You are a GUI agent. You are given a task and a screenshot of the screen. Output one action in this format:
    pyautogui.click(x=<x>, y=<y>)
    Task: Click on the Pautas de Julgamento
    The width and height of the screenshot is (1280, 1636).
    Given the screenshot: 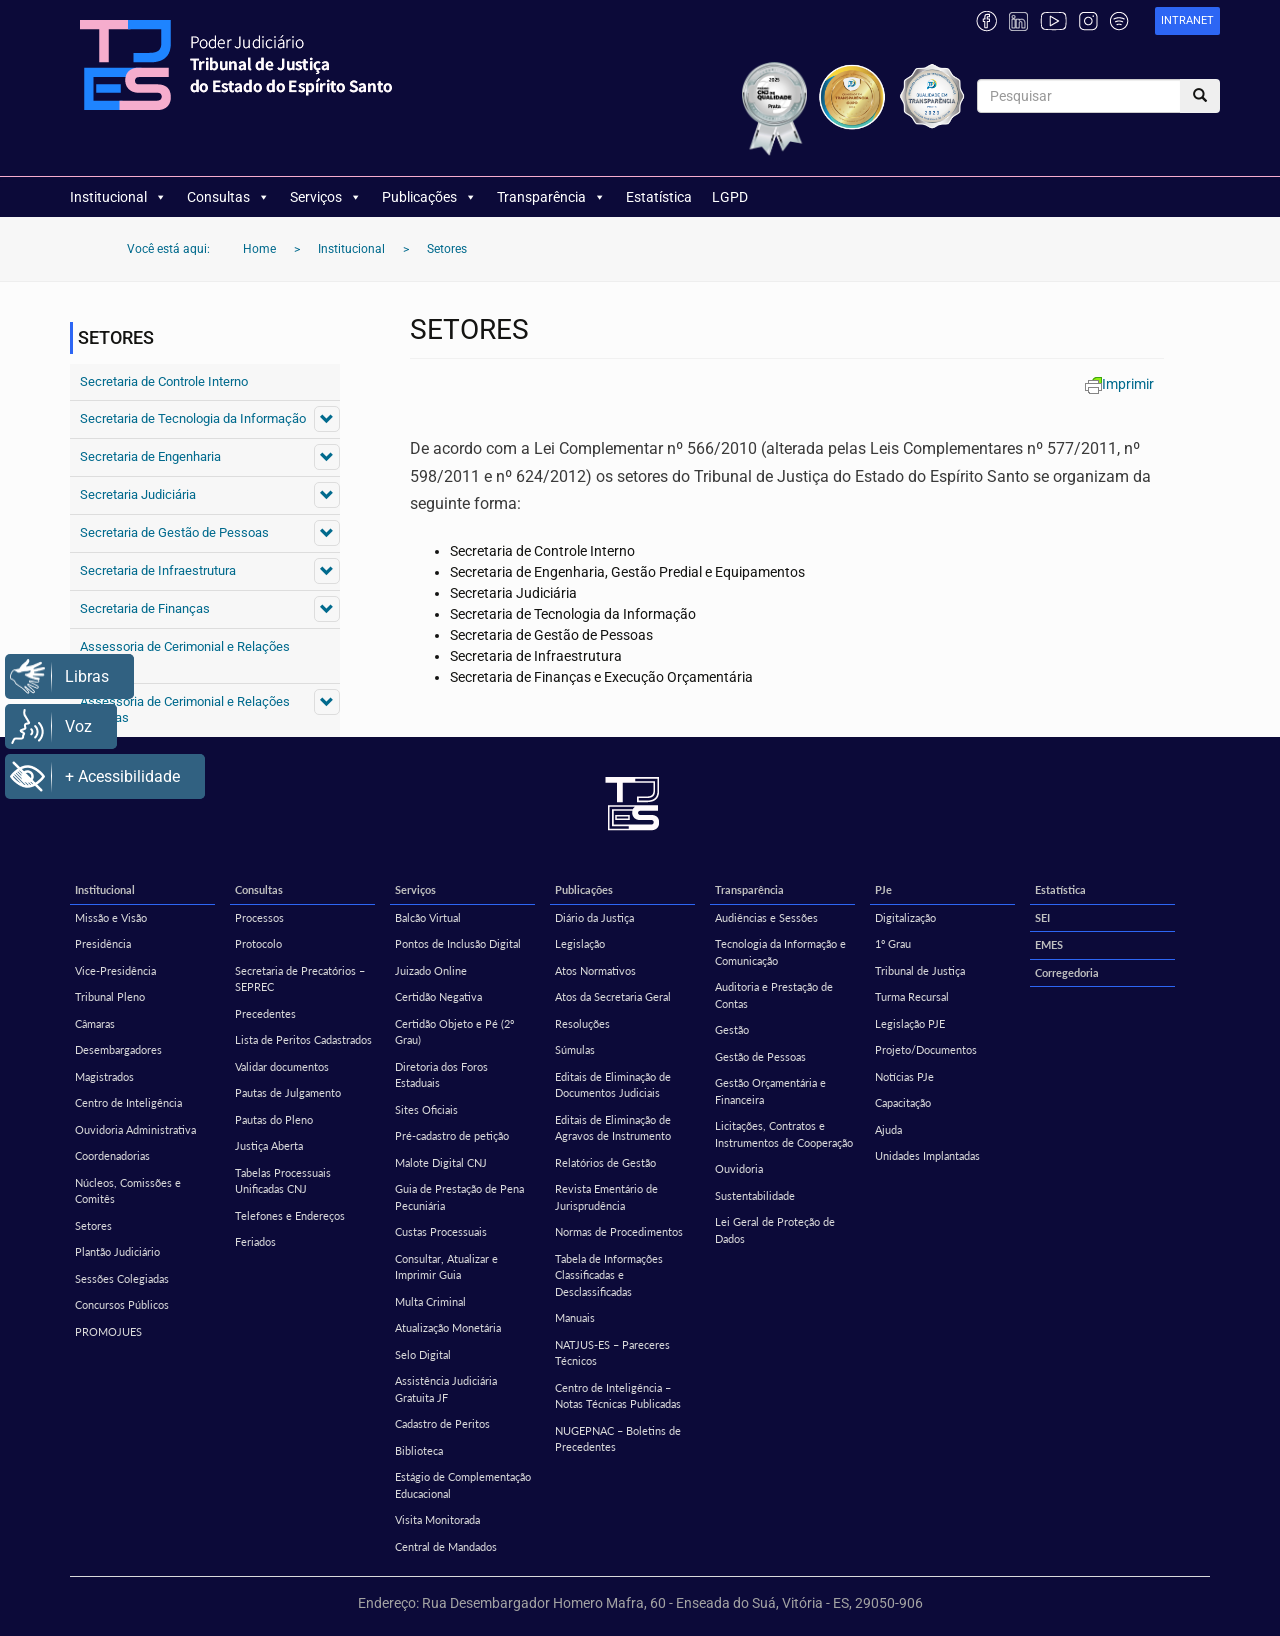 What is the action you would take?
    pyautogui.click(x=288, y=1092)
    